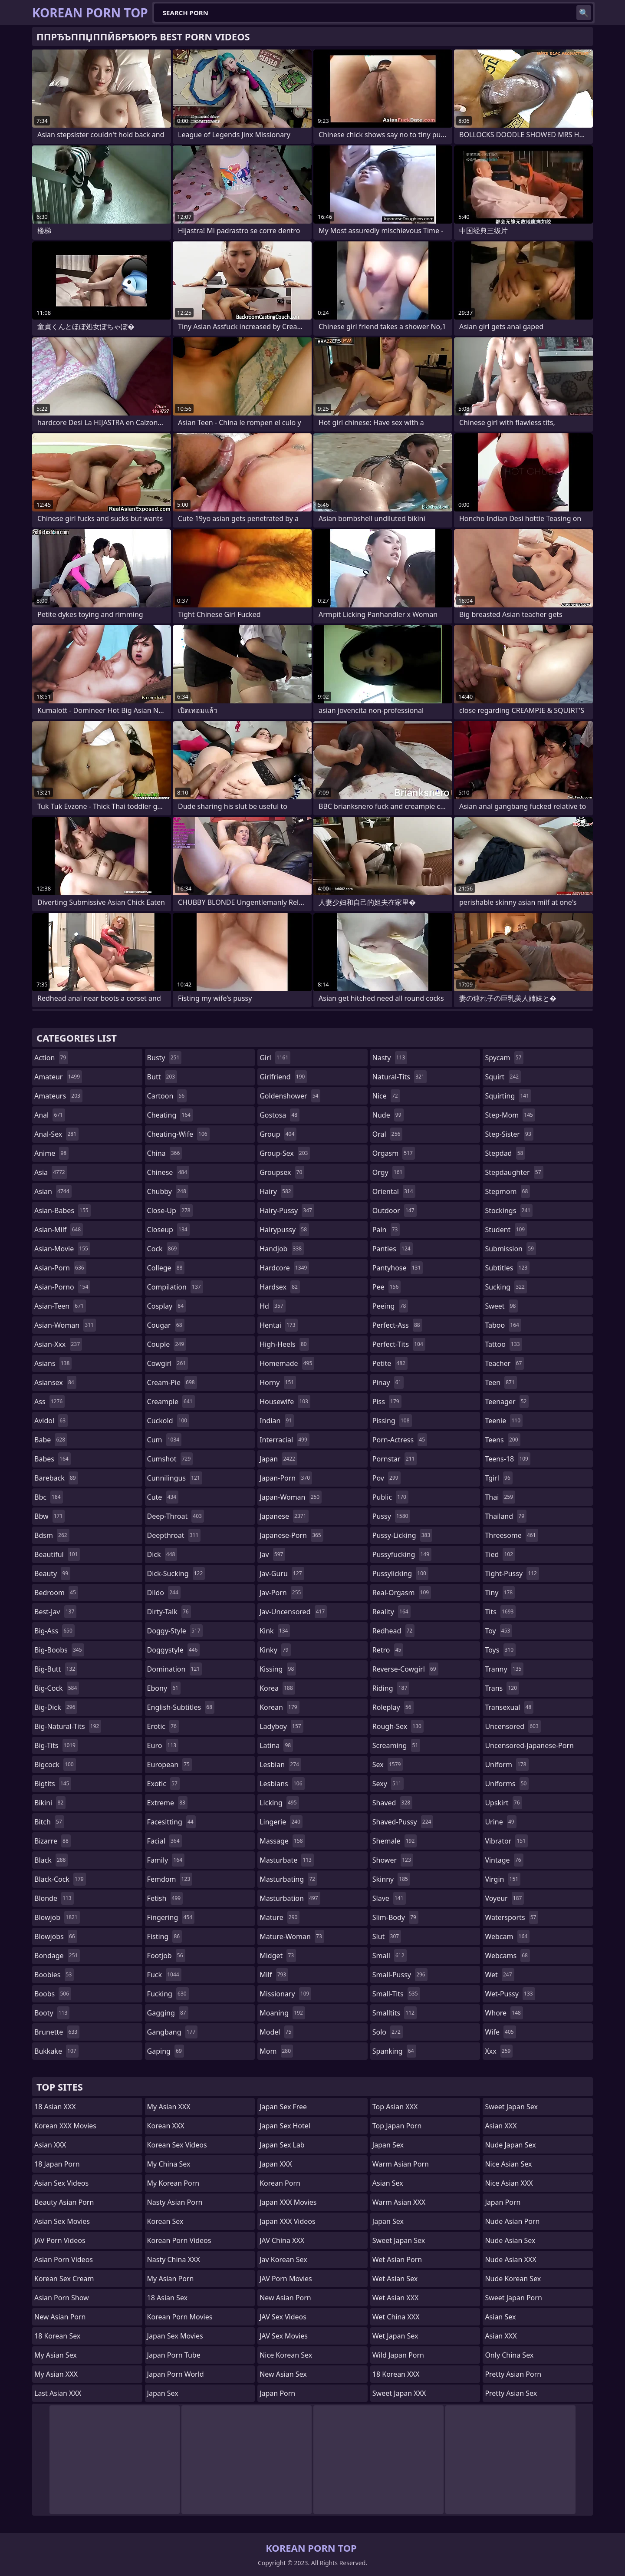 Image resolution: width=625 pixels, height=2576 pixels. I want to click on group, so click(278, 1134).